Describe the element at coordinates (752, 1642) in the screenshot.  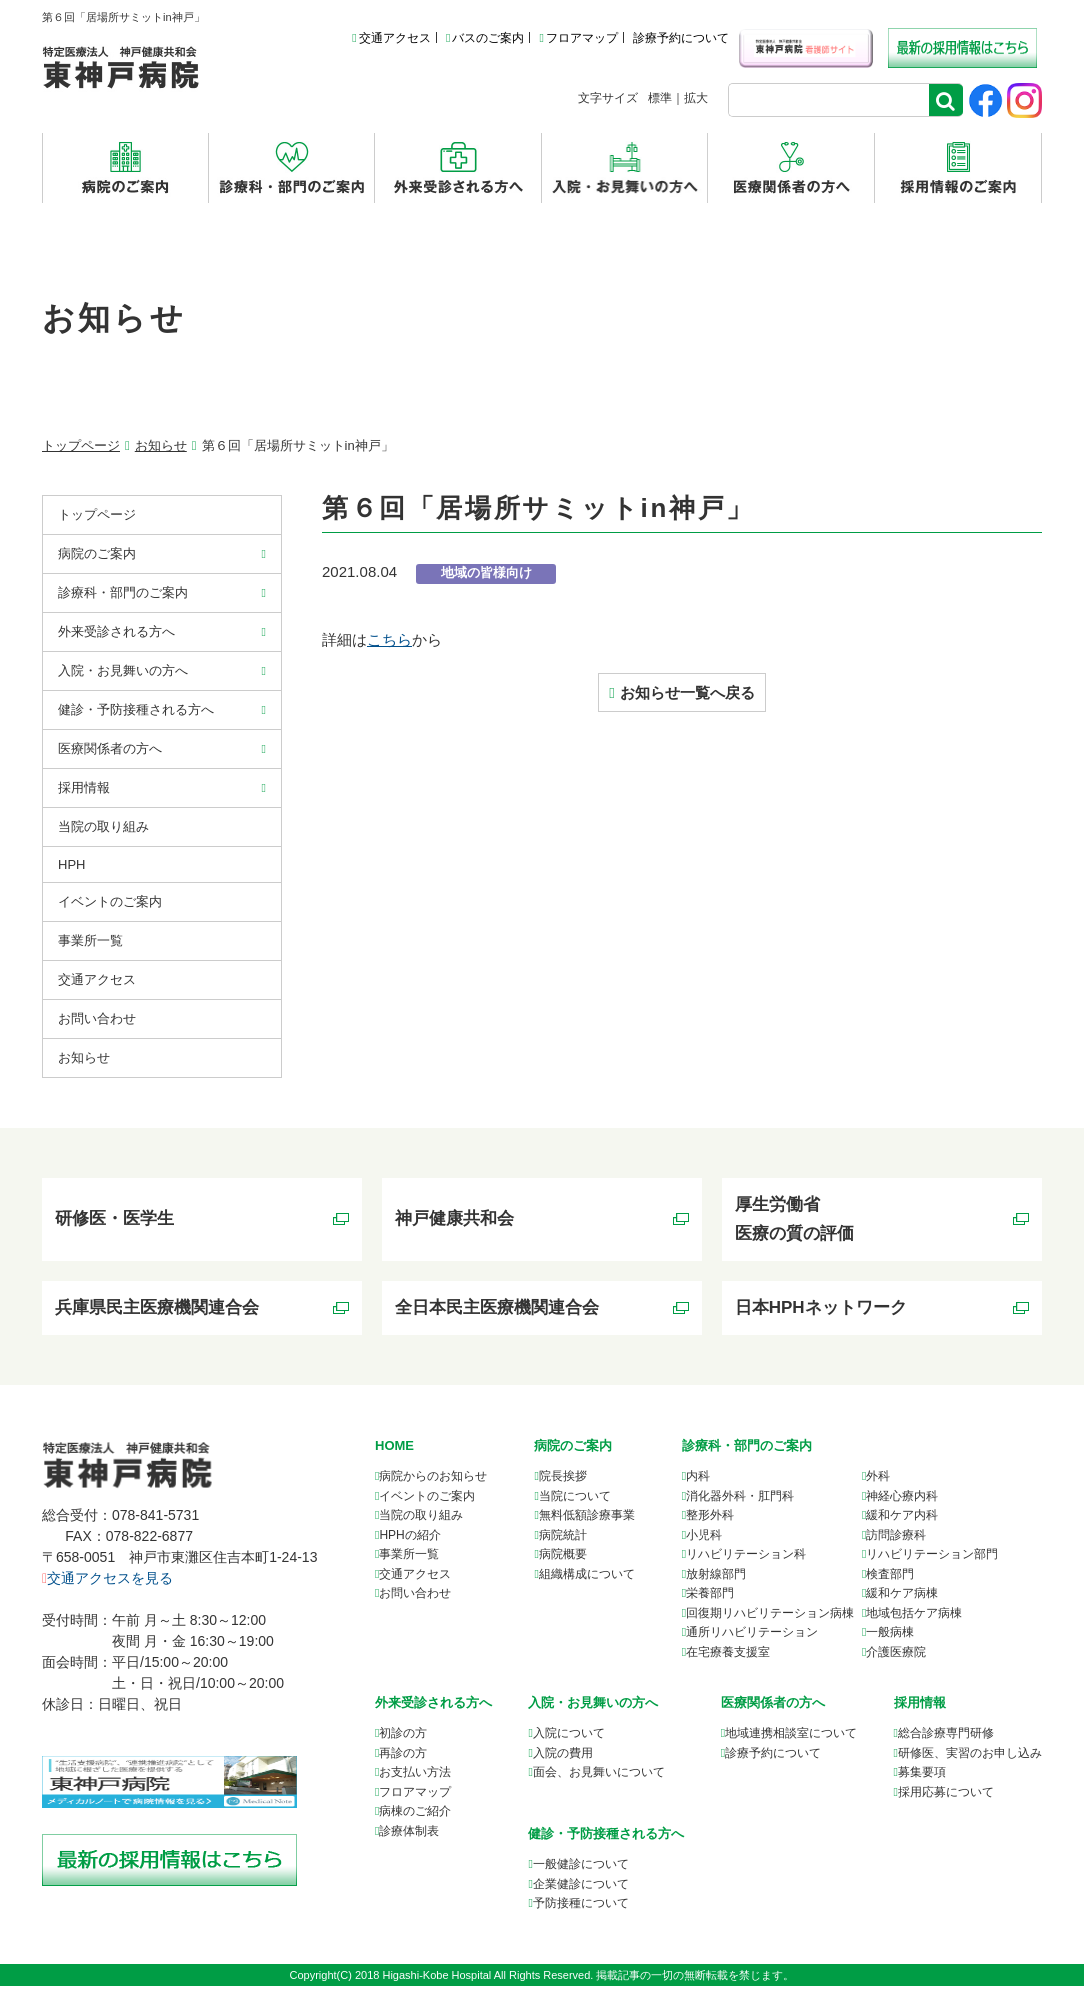
I see `通所リハビリテーション` at that location.